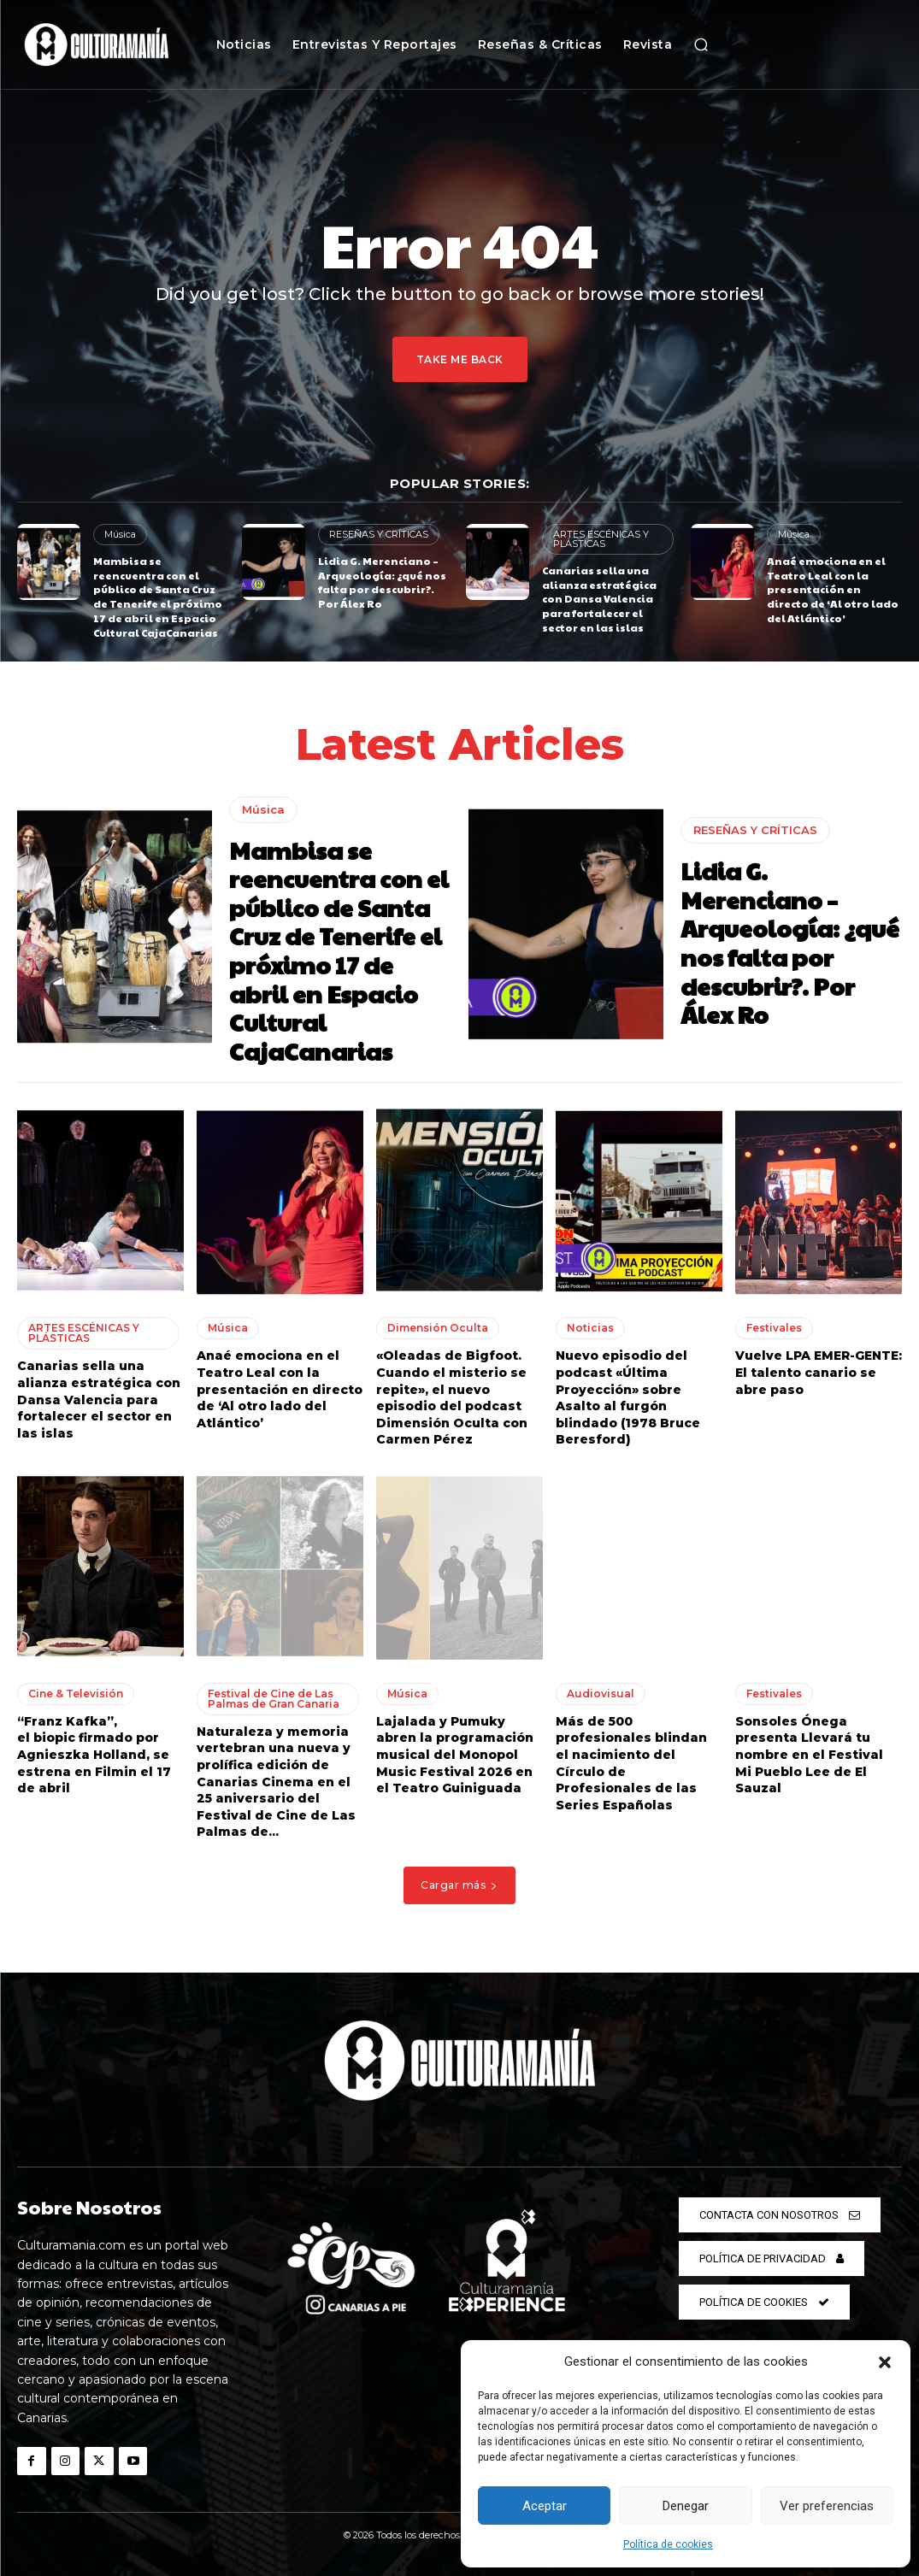 The height and width of the screenshot is (2576, 919). Describe the element at coordinates (686, 2506) in the screenshot. I see `Denegar` at that location.